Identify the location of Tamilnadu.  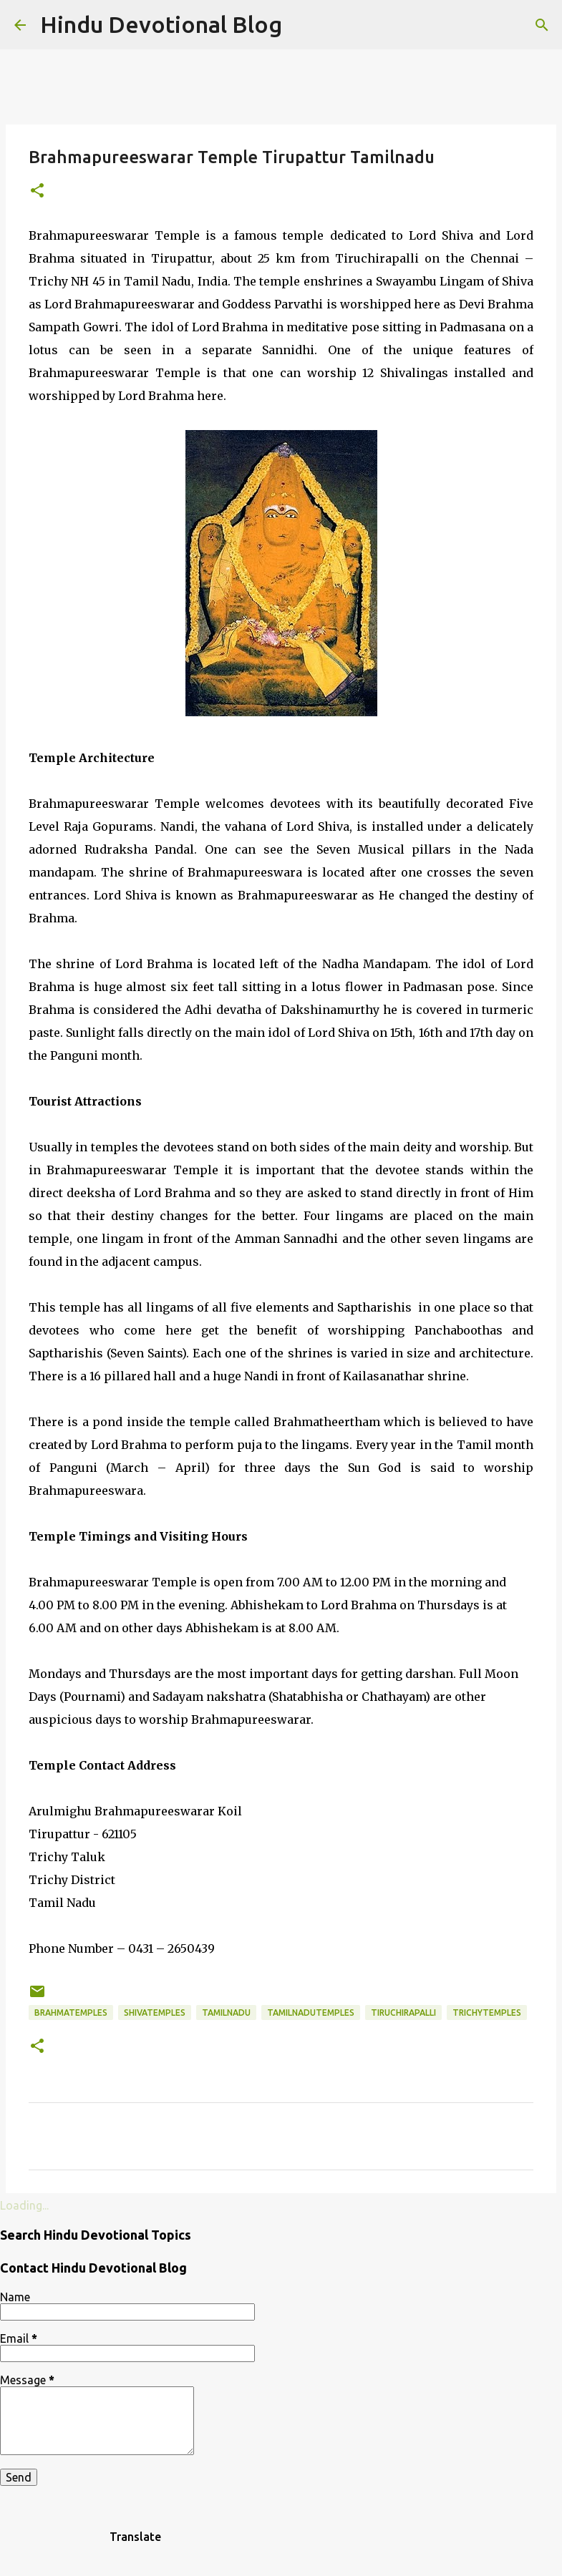
(226, 2012).